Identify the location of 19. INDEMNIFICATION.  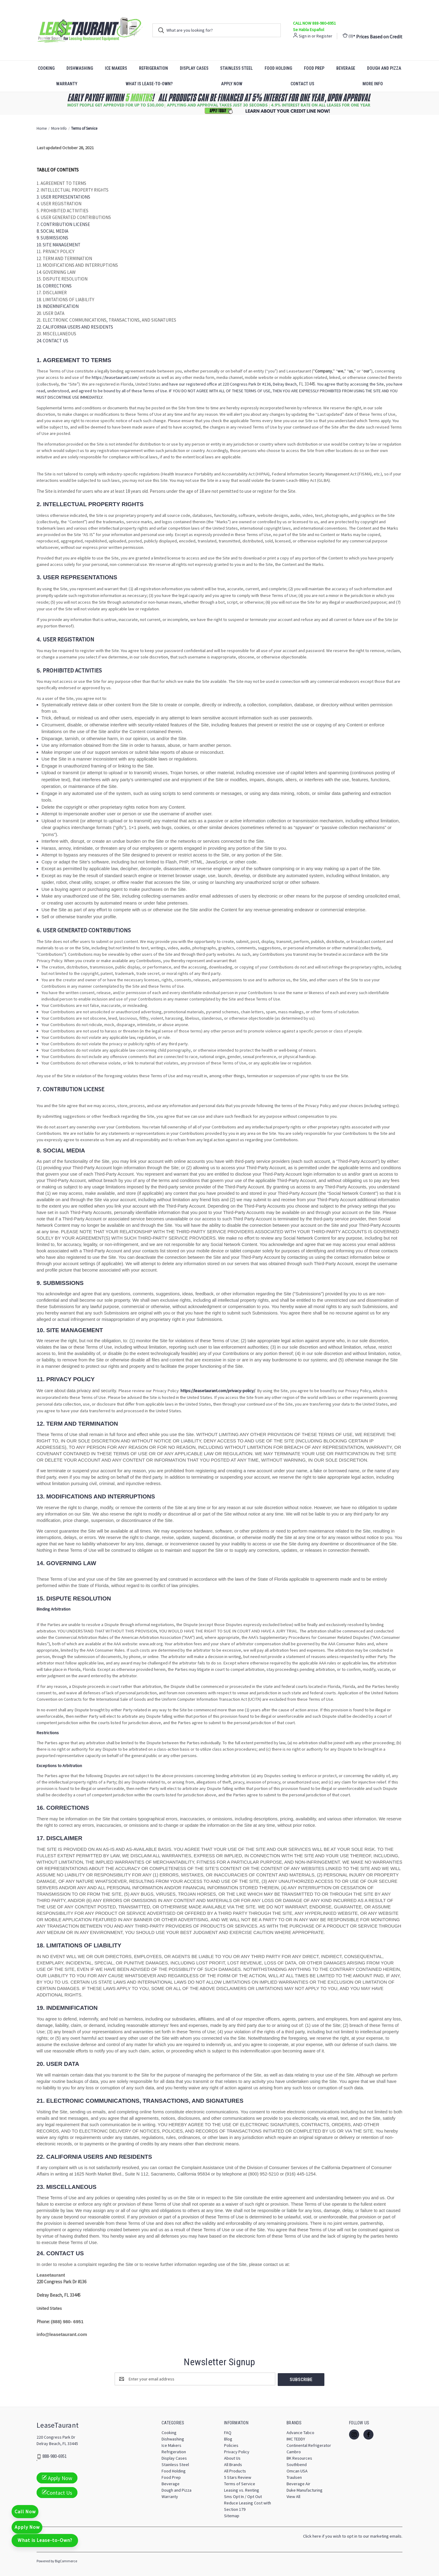
(58, 306).